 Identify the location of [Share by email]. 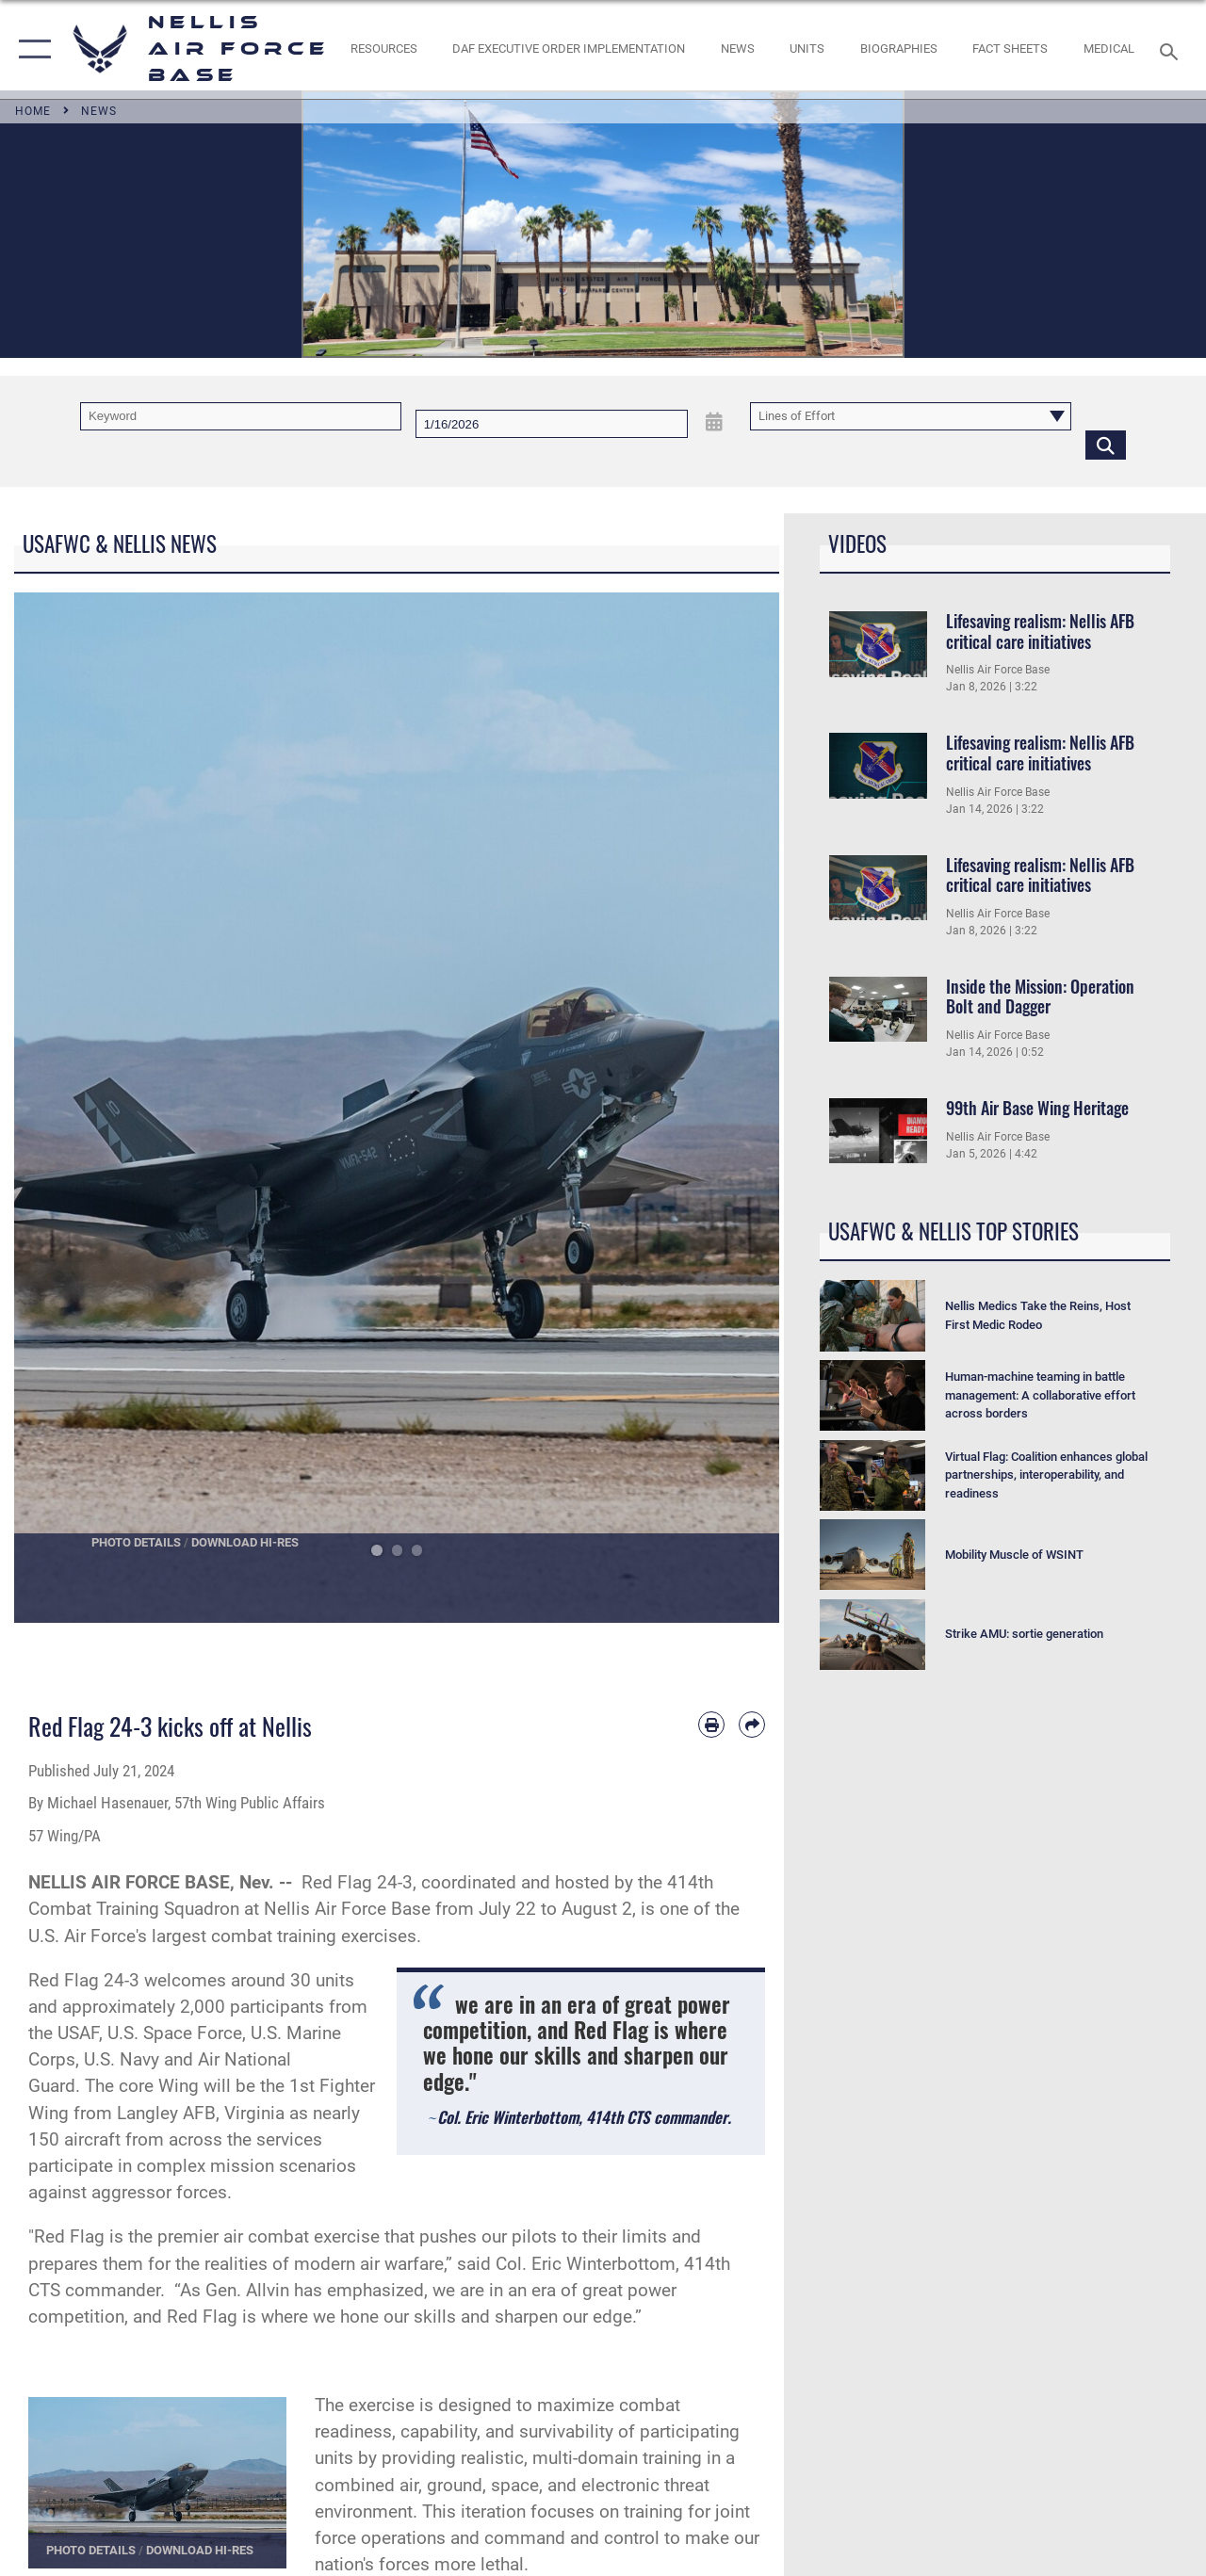
(752, 1724).